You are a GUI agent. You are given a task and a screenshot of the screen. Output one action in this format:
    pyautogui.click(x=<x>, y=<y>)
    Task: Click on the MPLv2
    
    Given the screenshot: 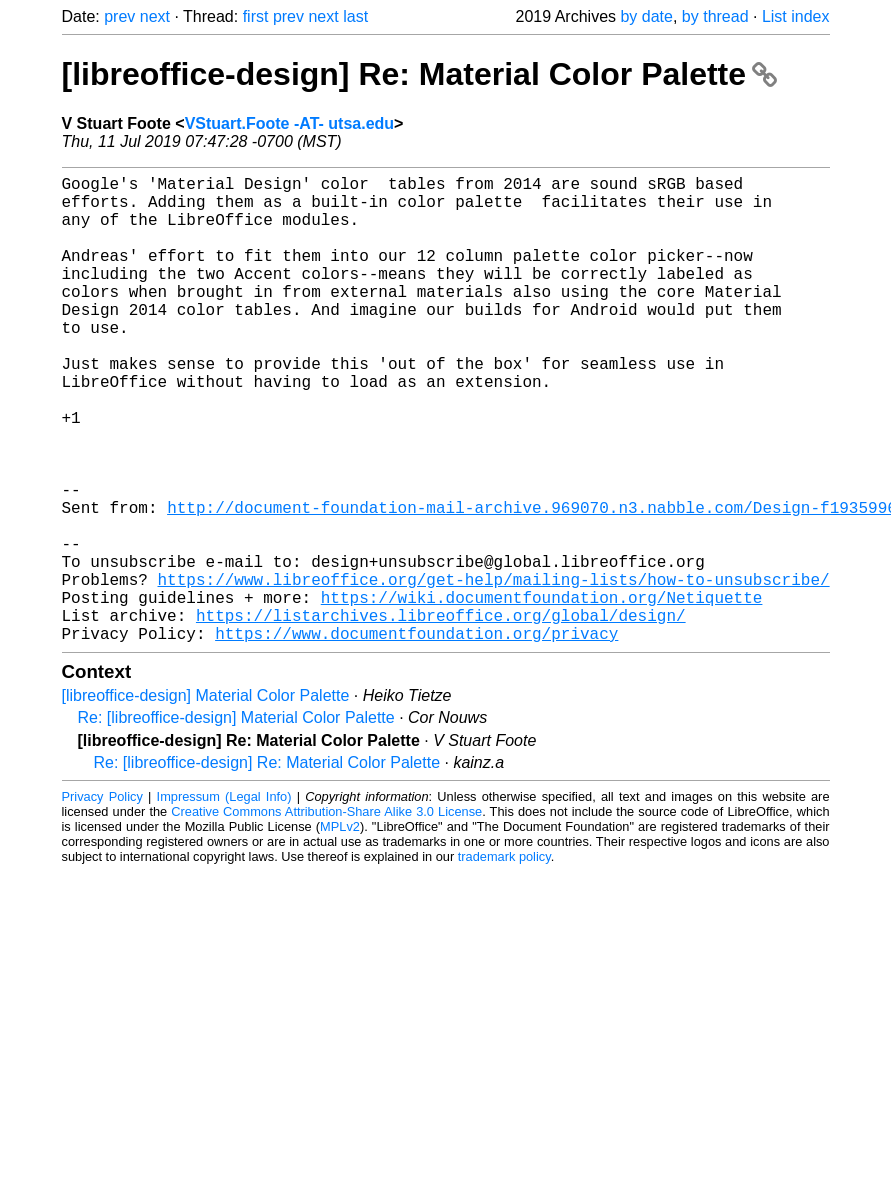 What is the action you would take?
    pyautogui.click(x=340, y=930)
    